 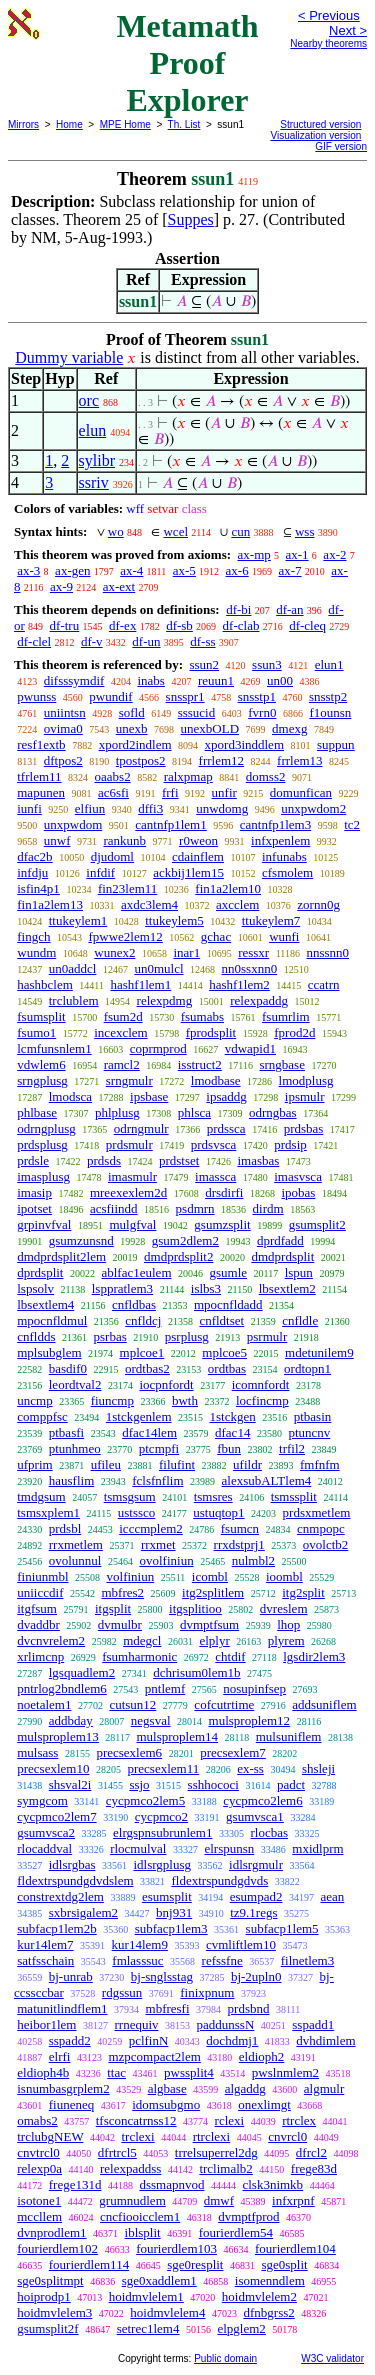 What do you see at coordinates (37, 1752) in the screenshot?
I see `mulsass` at bounding box center [37, 1752].